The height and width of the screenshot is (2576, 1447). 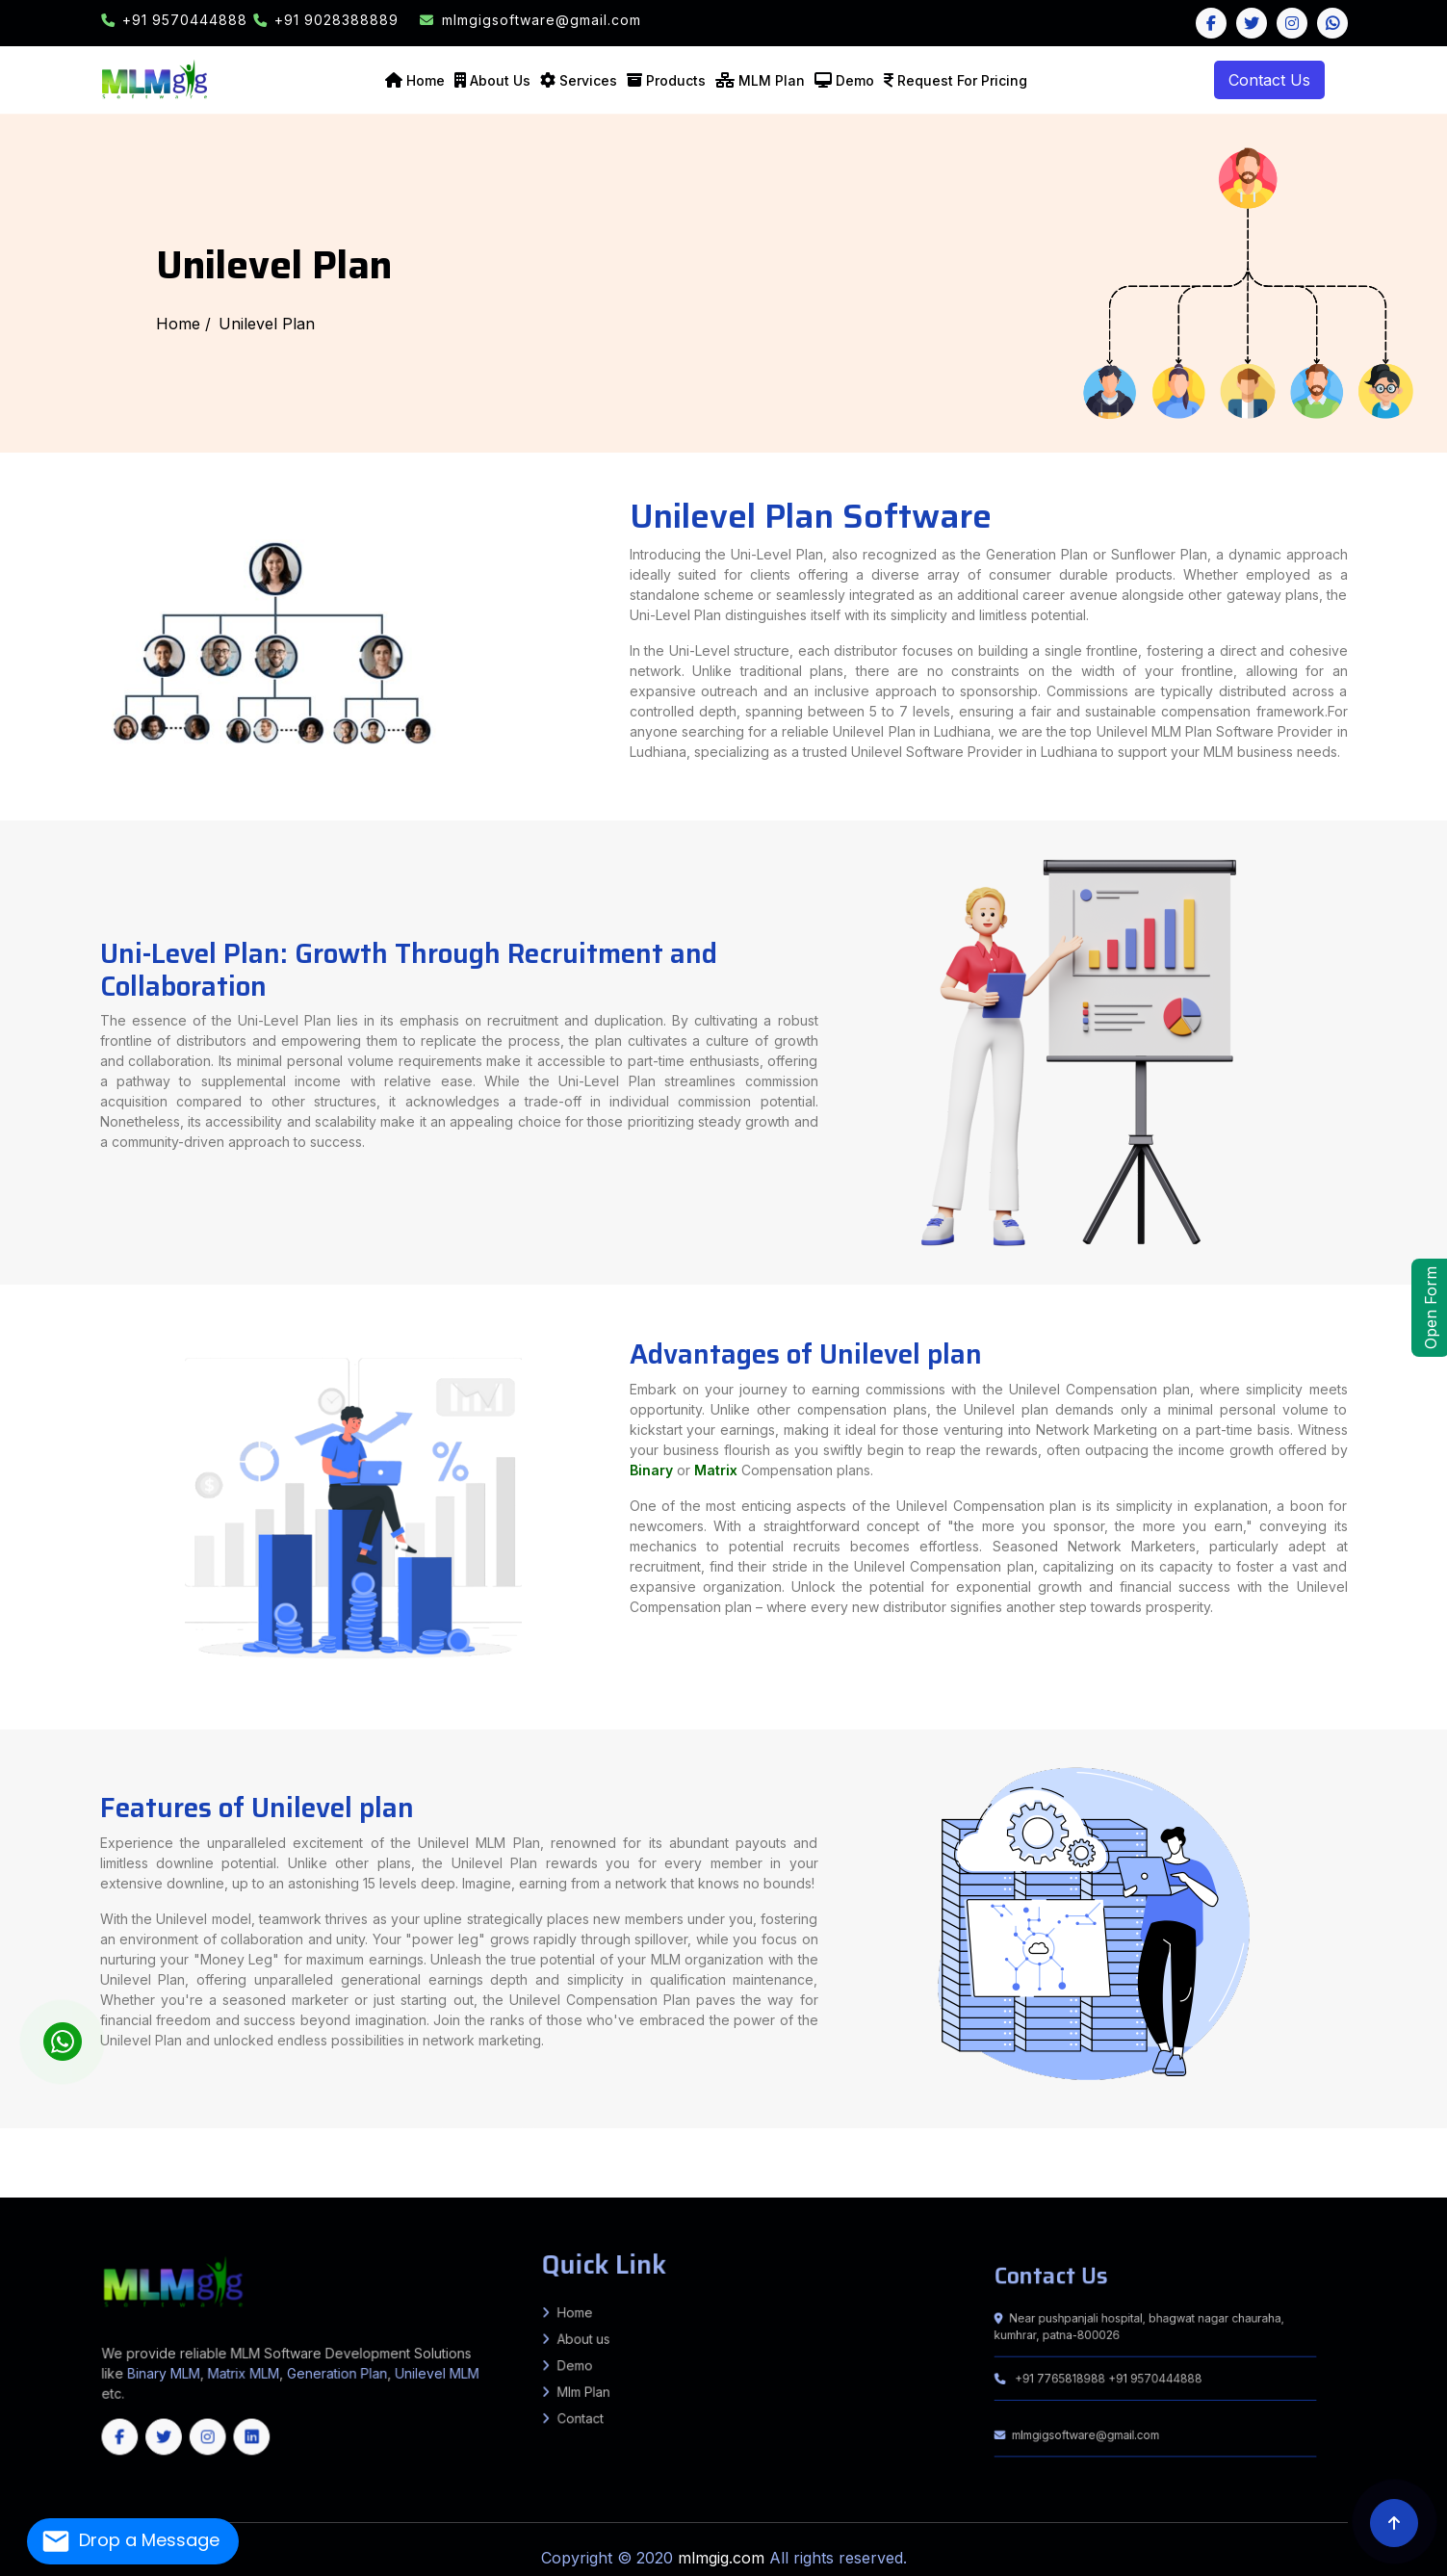 I want to click on Kuchaikote, so click(x=1195, y=2152).